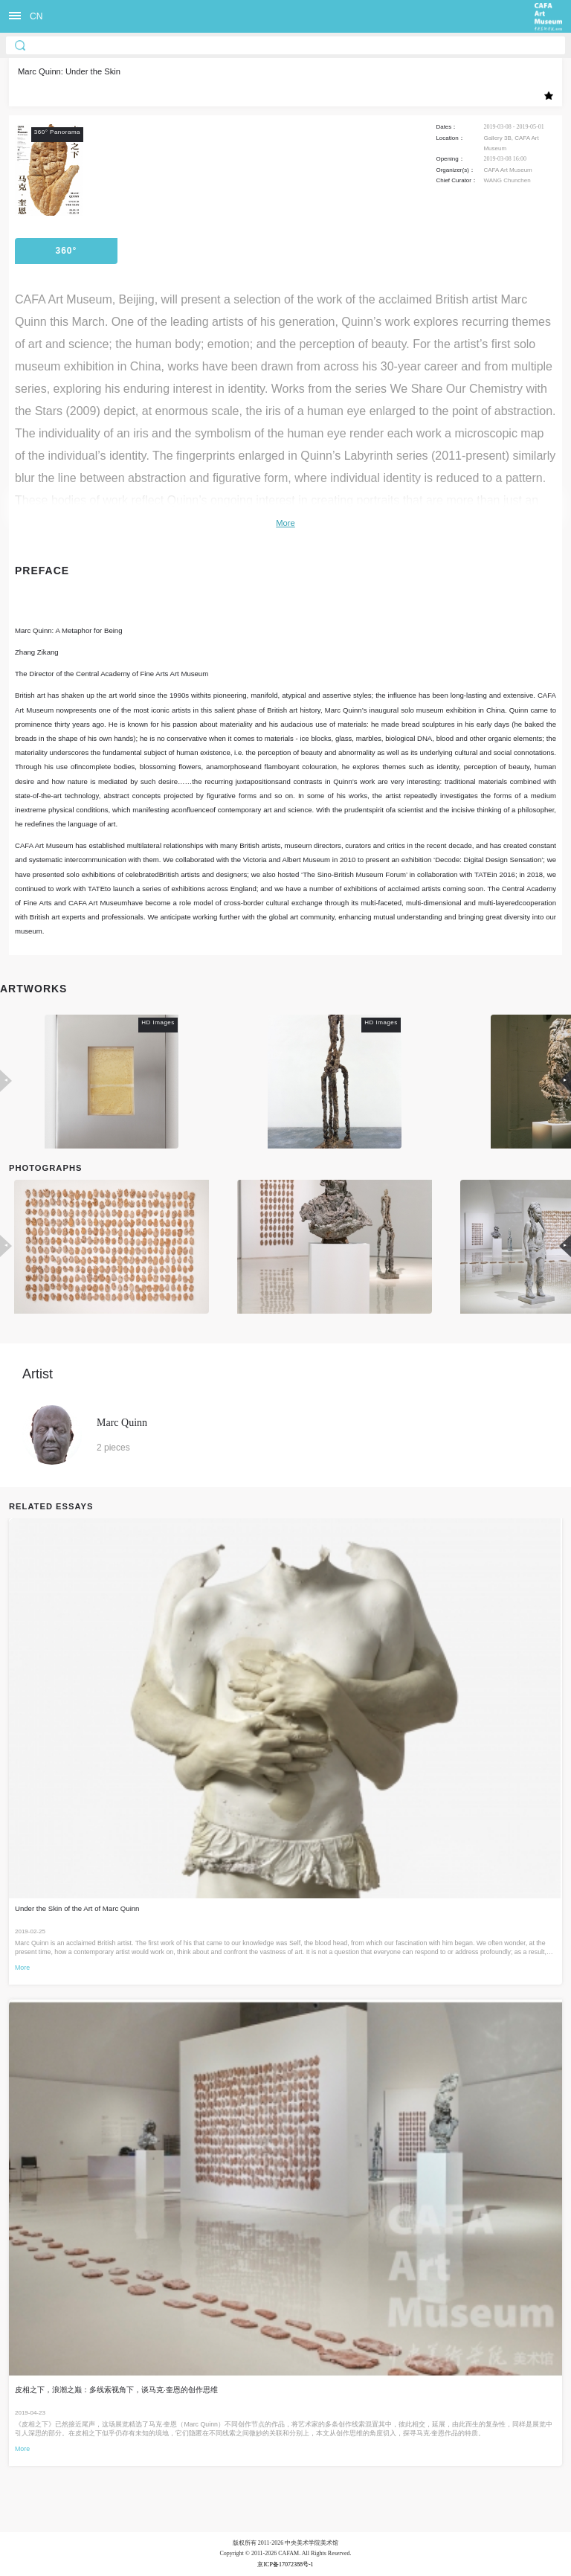 This screenshot has height=2576, width=571. Describe the element at coordinates (116, 2390) in the screenshot. I see `皮相之下，浪潮之巅：多线索视角下，谈马克·奎恩的创作思维` at that location.